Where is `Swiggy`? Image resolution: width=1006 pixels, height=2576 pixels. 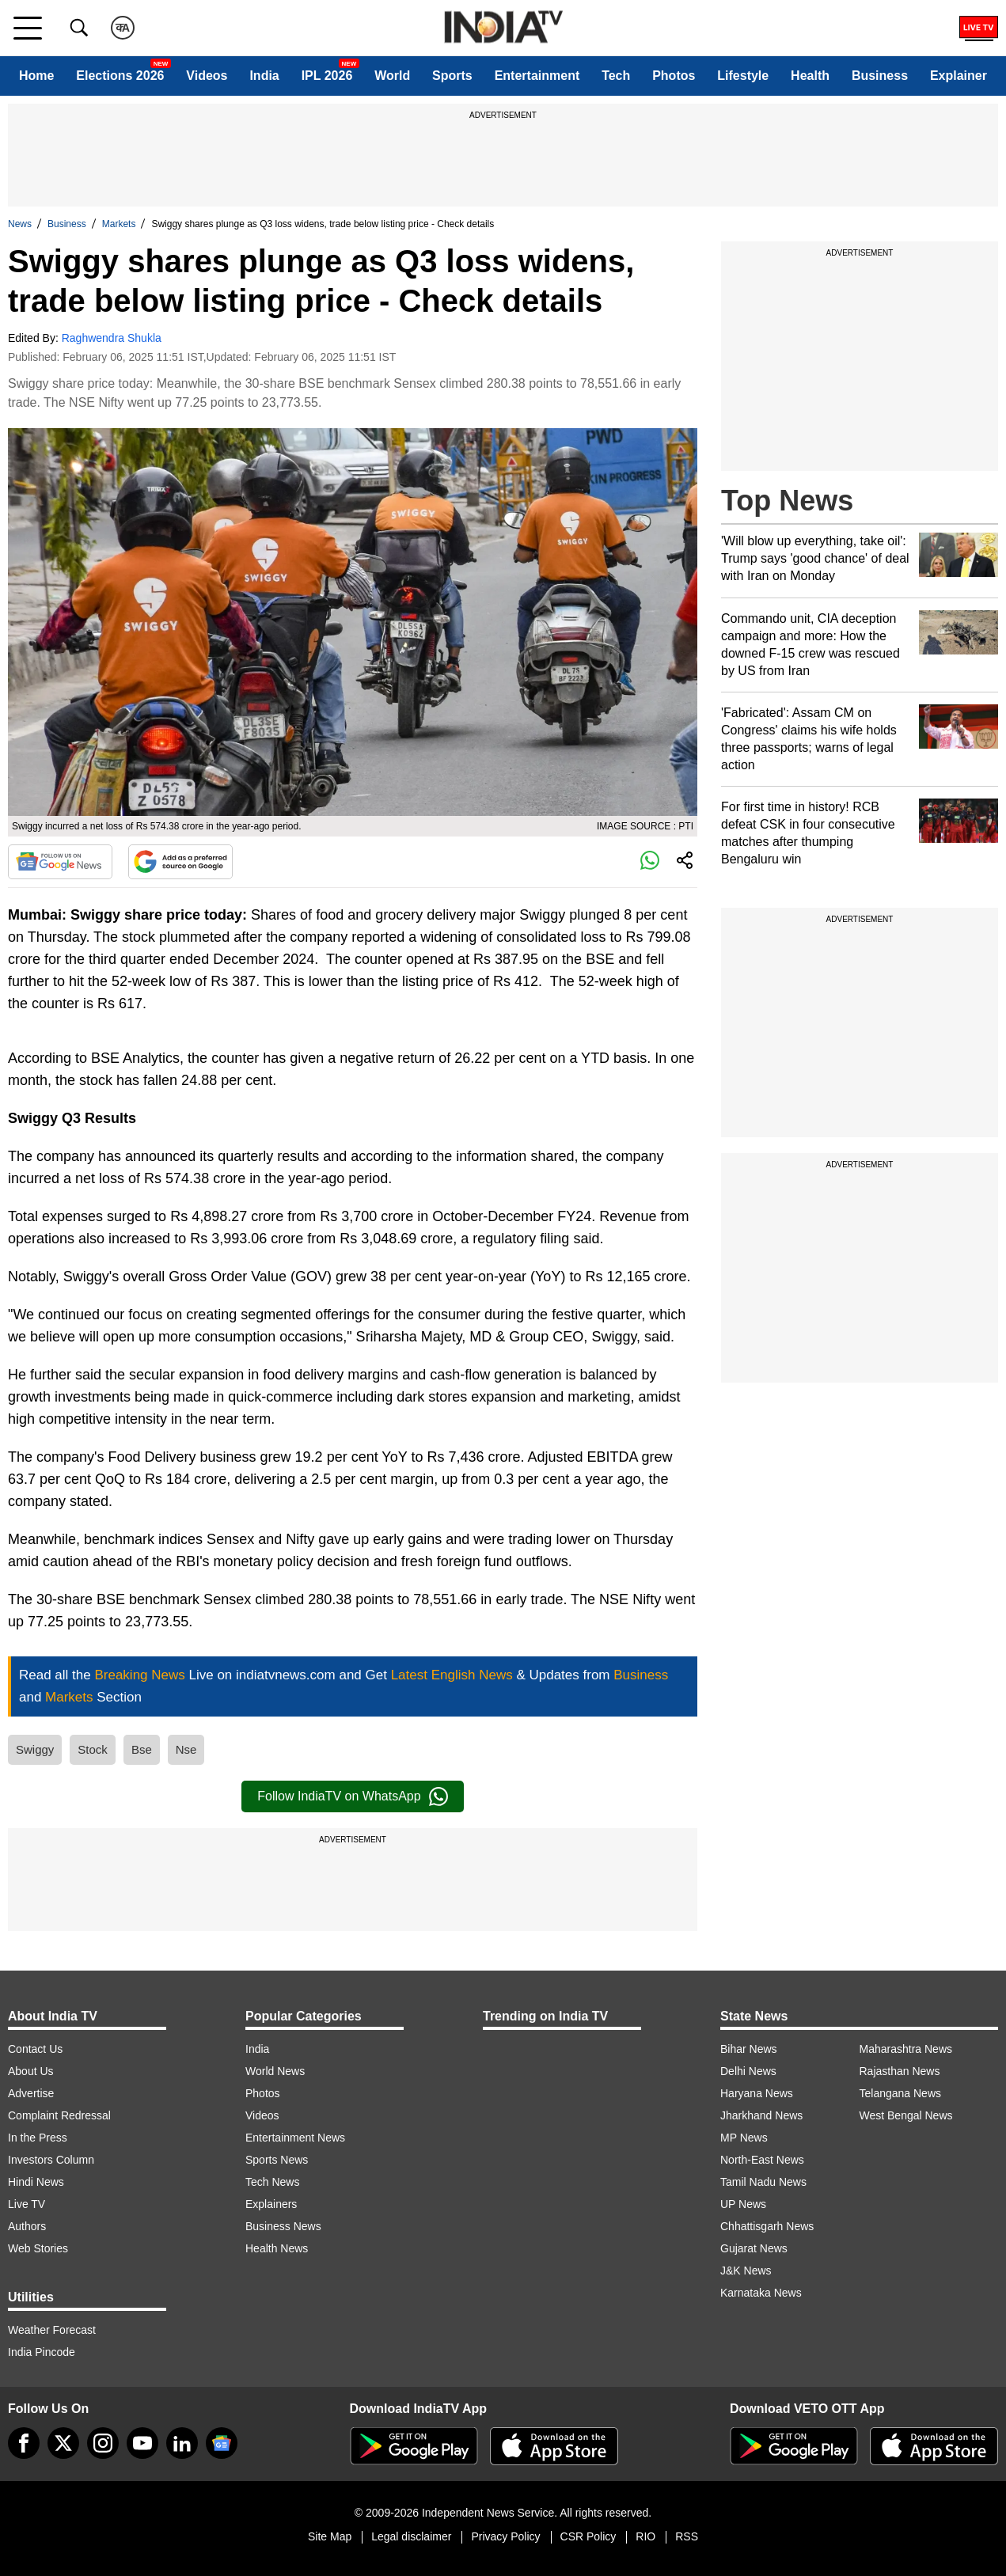 Swiggy is located at coordinates (35, 1749).